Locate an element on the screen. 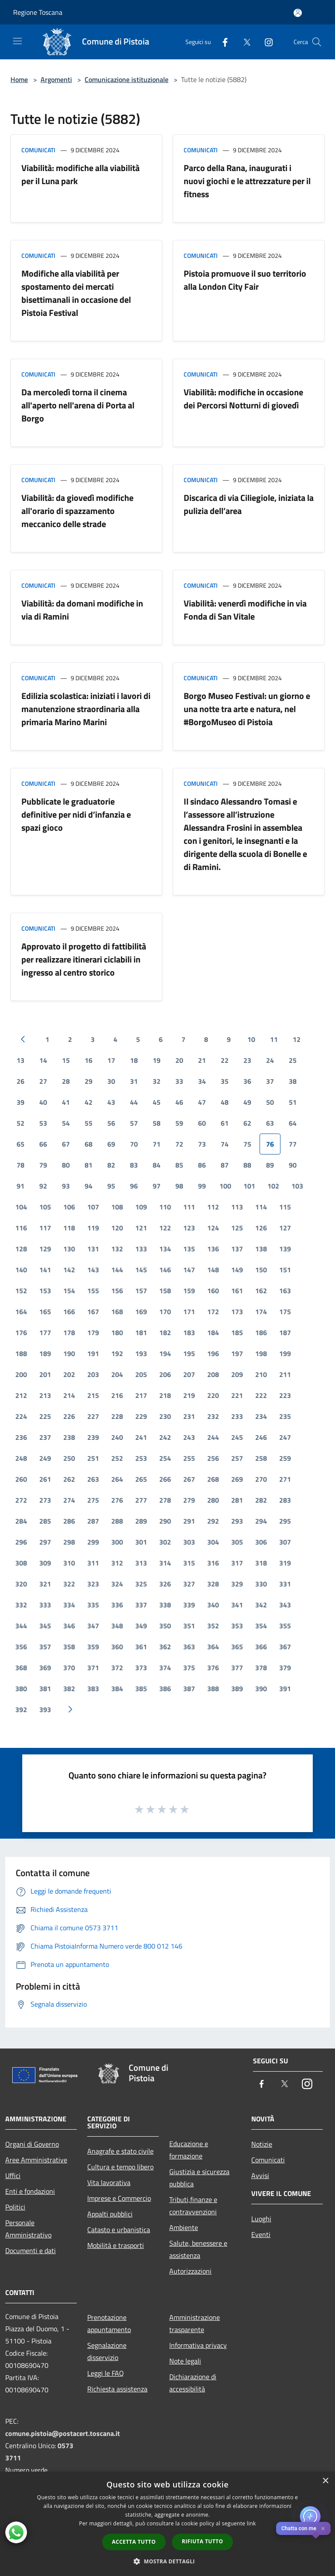 The height and width of the screenshot is (2576, 335). 50 is located at coordinates (270, 1102).